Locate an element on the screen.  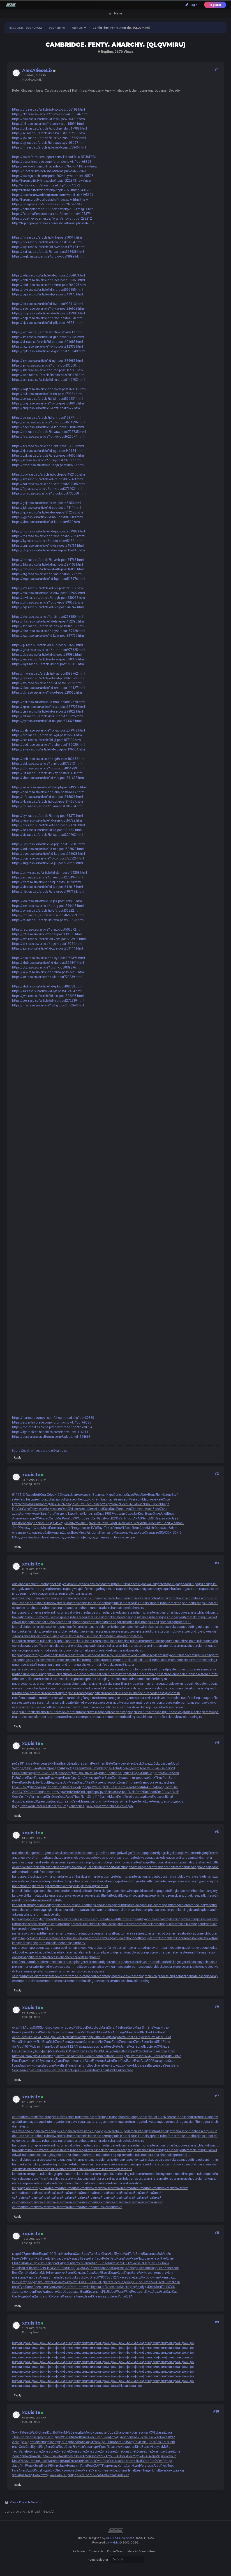
hazardousatmosphere.ru is located at coordinates (55, 1617).